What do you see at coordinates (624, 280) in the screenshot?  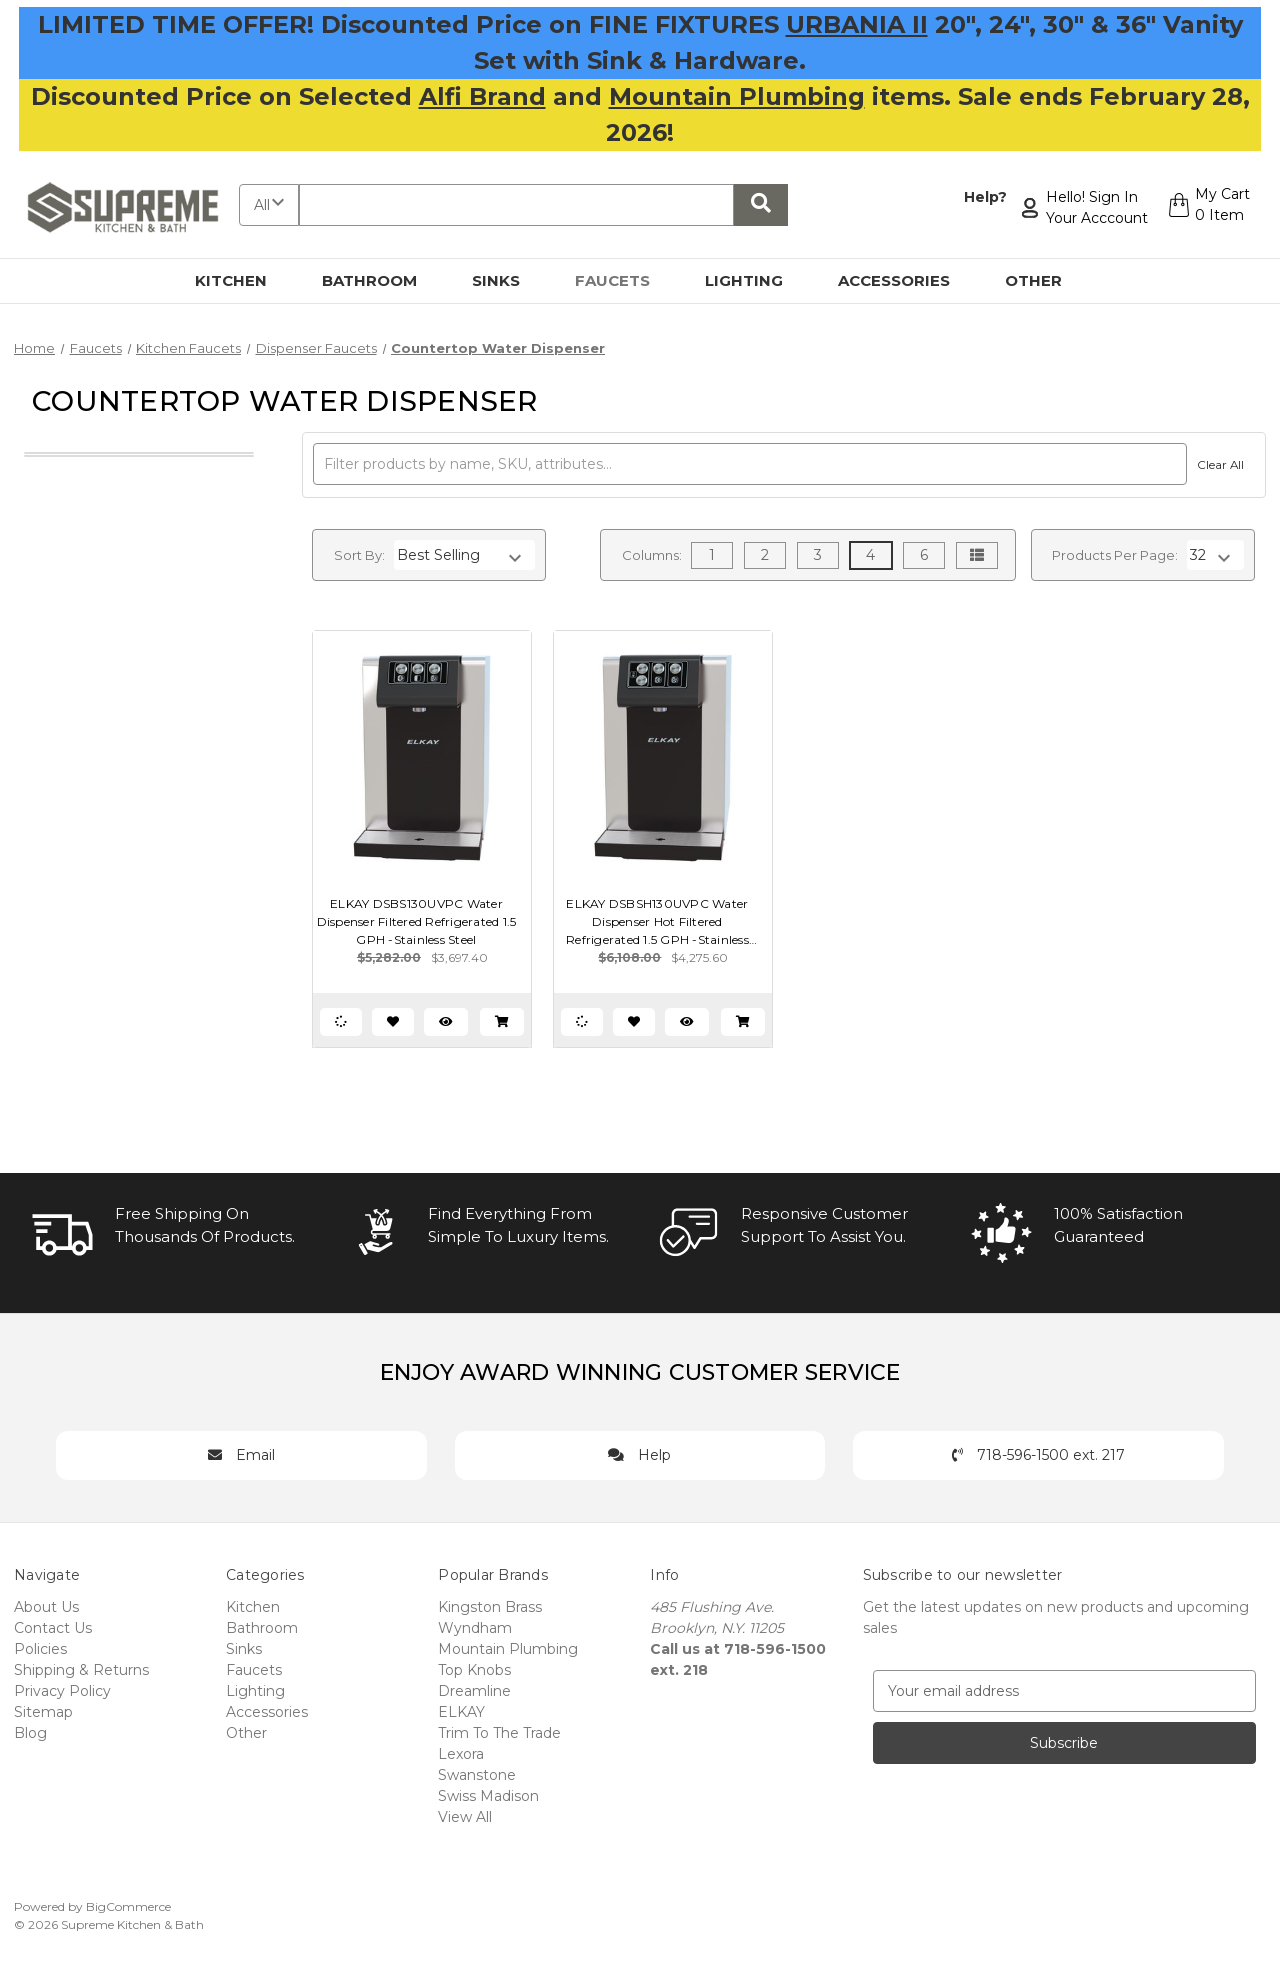 I see `Faucets` at bounding box center [624, 280].